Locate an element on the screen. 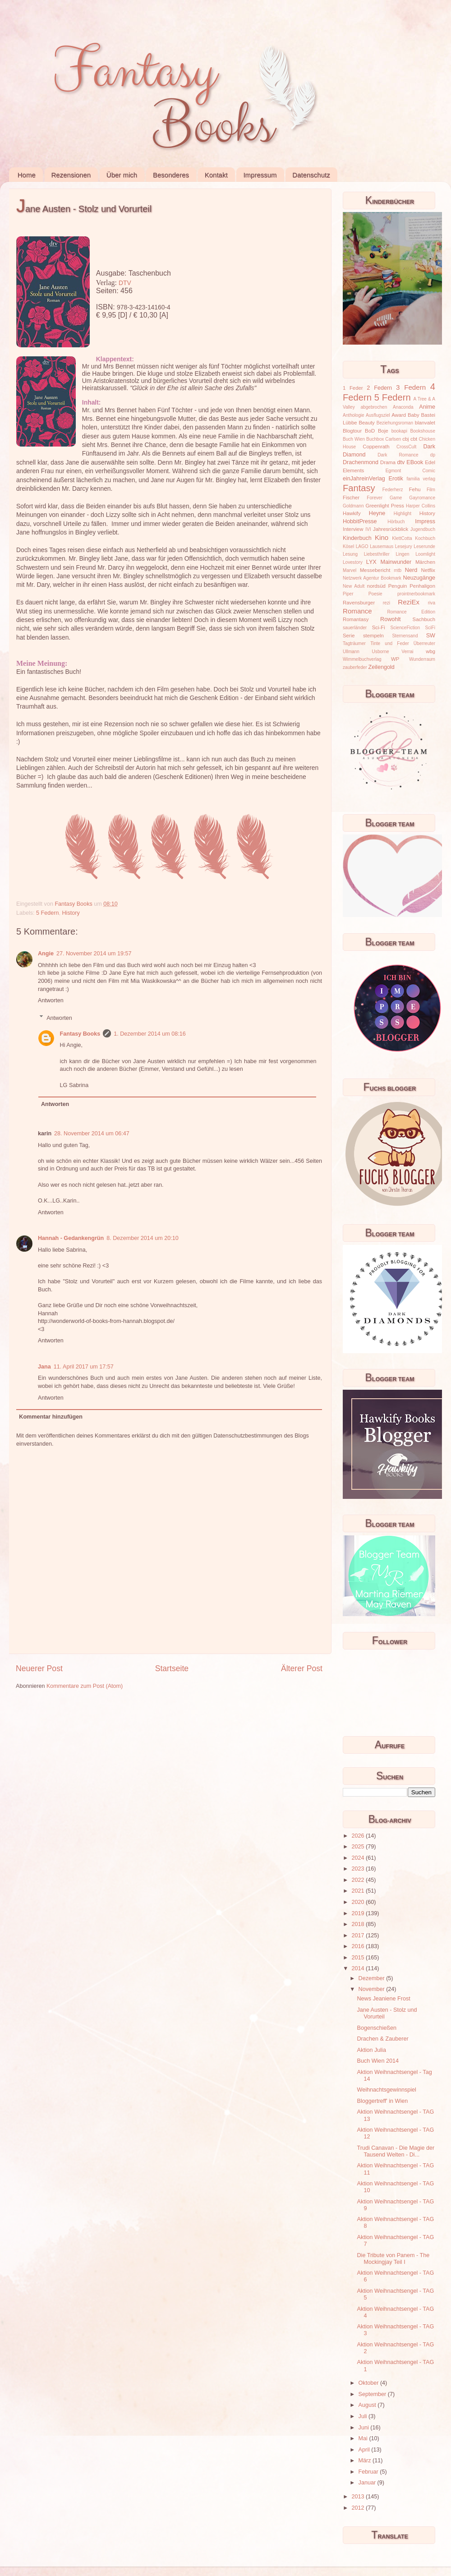  Lingen is located at coordinates (402, 554).